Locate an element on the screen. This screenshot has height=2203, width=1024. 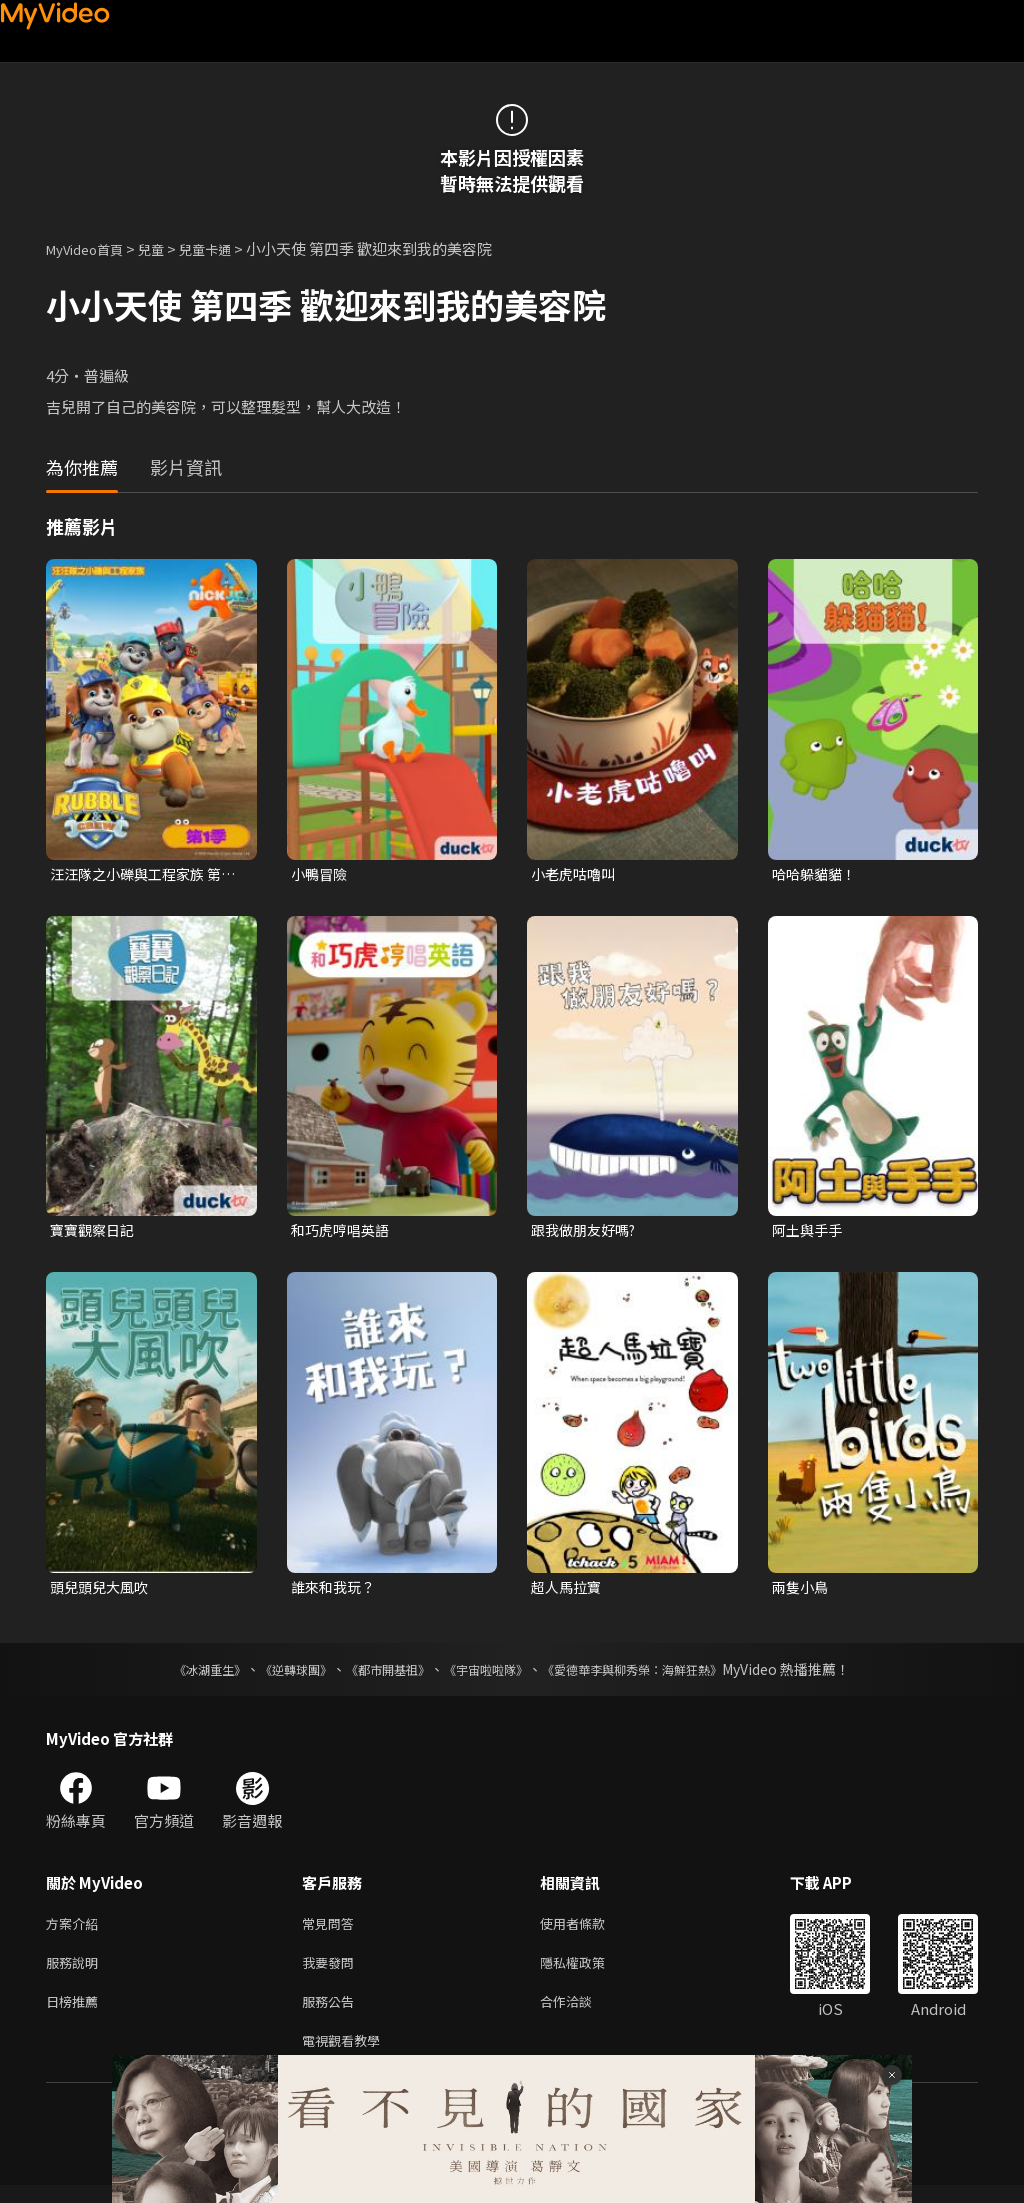
誰來和我玩？ is located at coordinates (336, 1591).